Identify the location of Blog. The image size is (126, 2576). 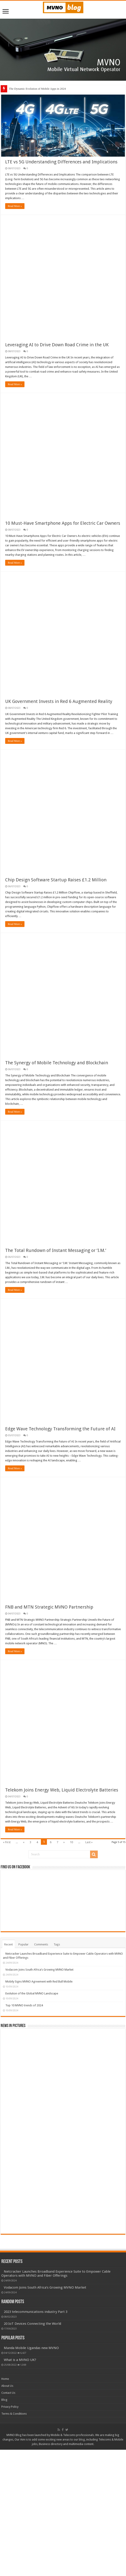
(4, 2400).